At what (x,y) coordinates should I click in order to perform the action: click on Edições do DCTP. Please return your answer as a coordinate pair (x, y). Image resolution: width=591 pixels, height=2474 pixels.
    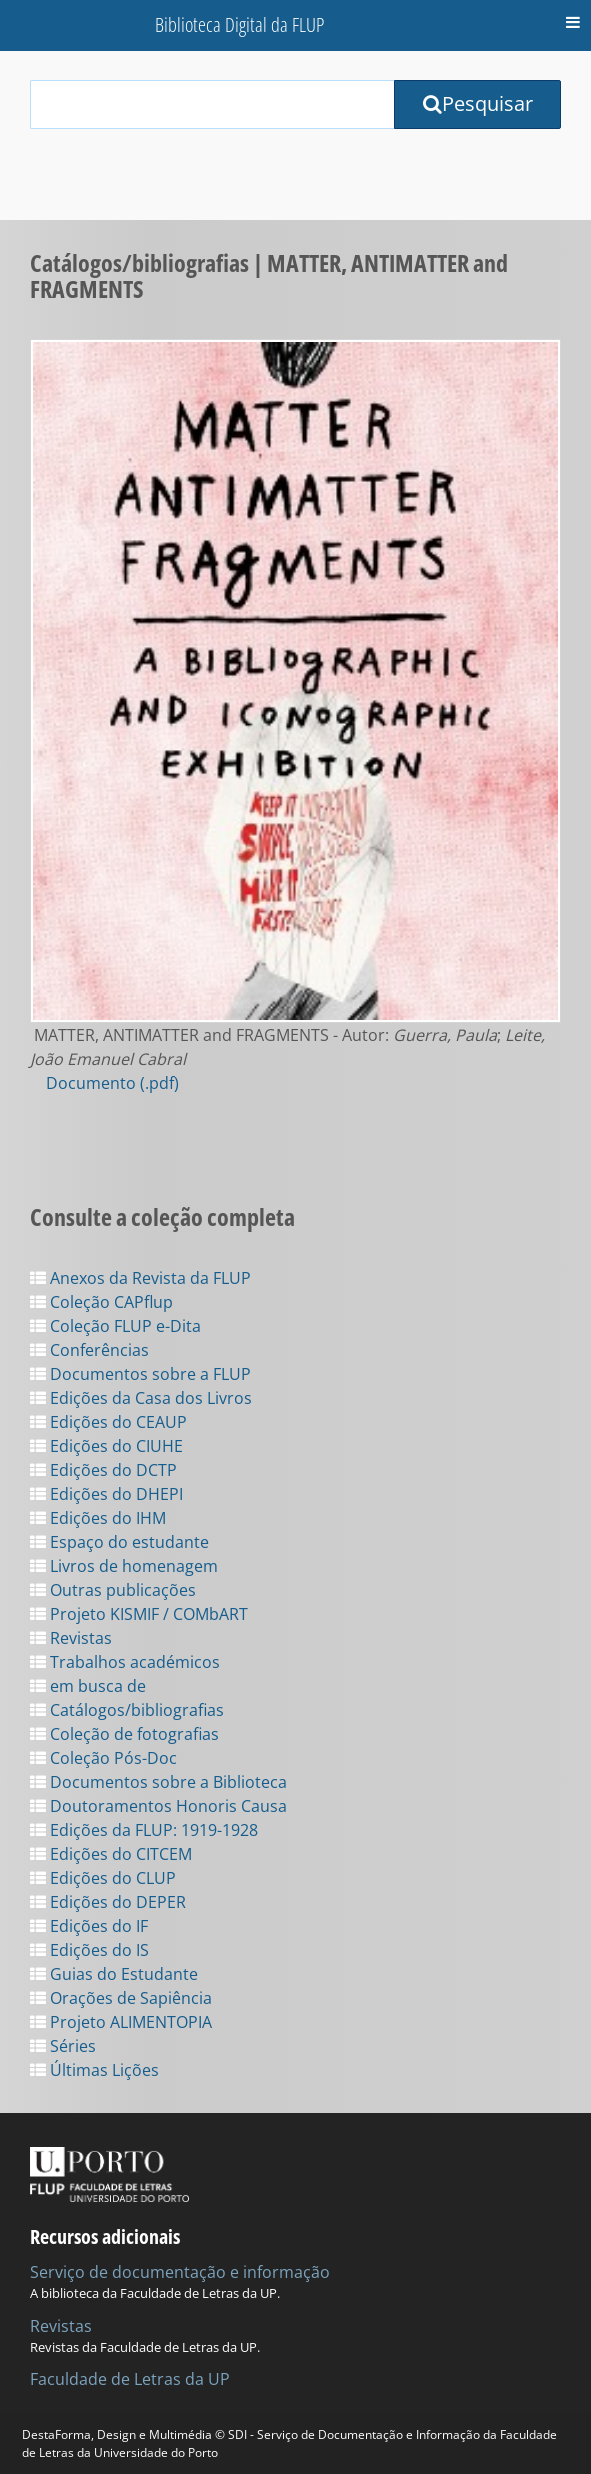
    Looking at the image, I should click on (103, 1470).